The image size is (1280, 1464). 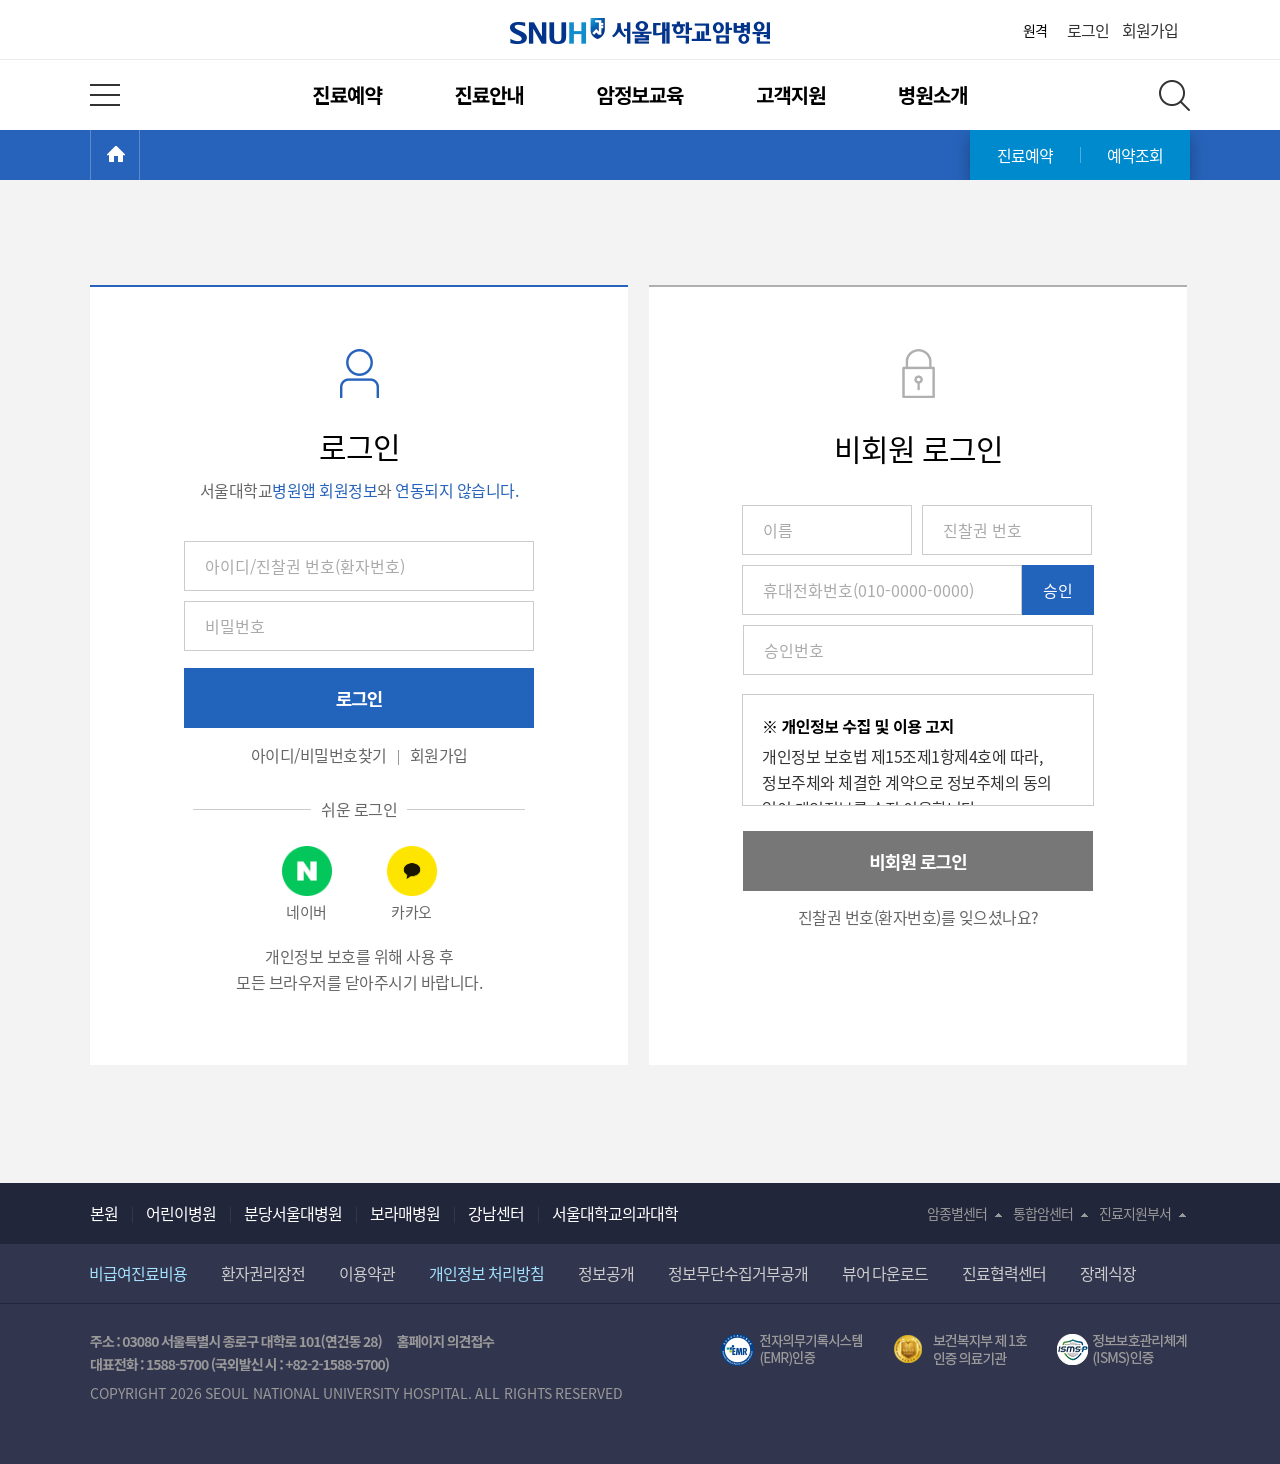 What do you see at coordinates (1058, 590) in the screenshot?
I see `승인` at bounding box center [1058, 590].